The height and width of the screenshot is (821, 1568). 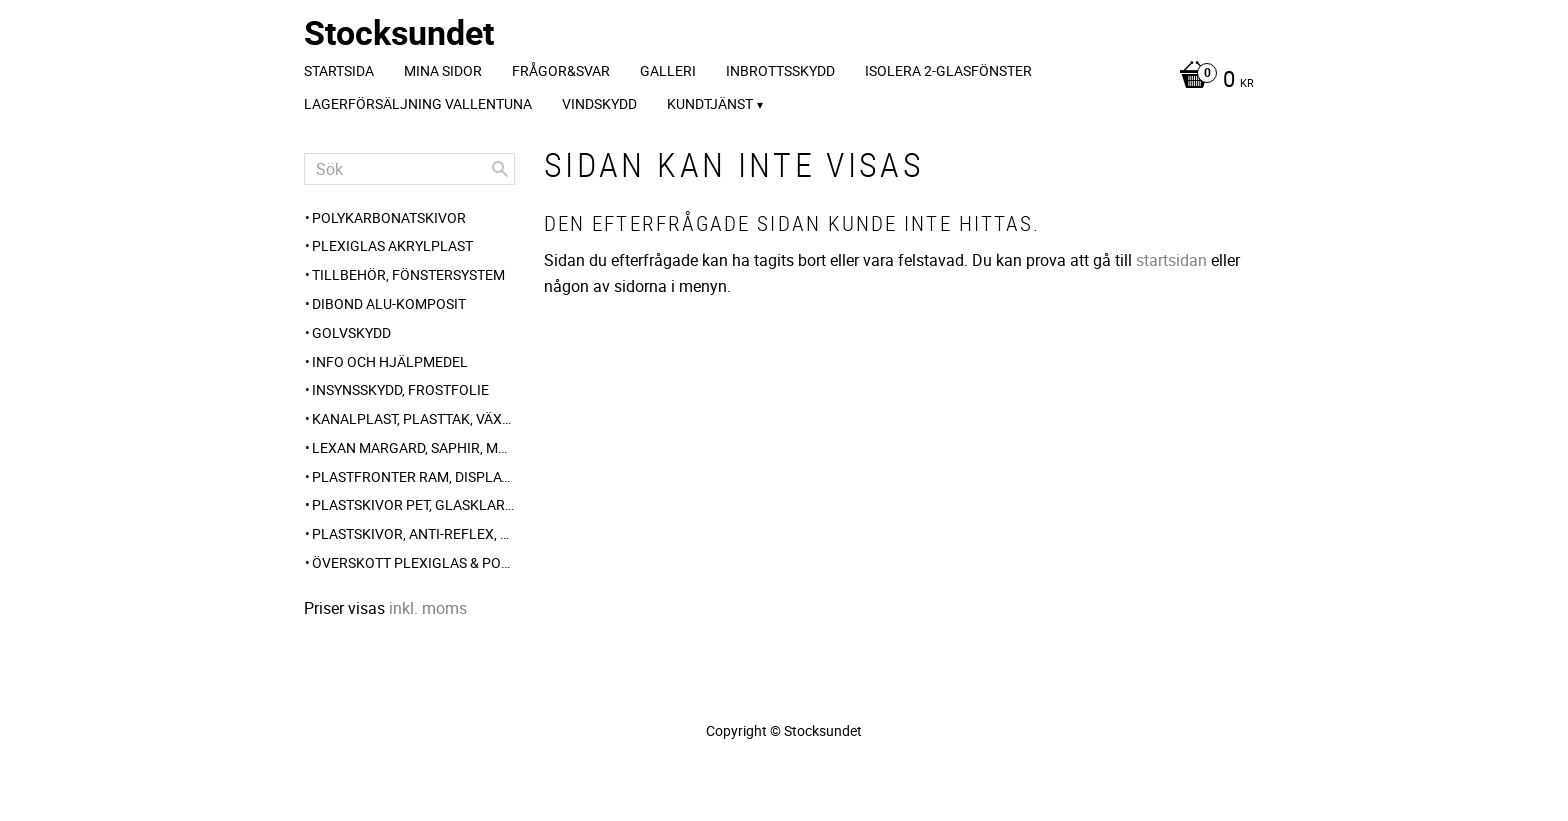 What do you see at coordinates (418, 103) in the screenshot?
I see `Lagerförsäljning Vallentuna [menuitem]` at bounding box center [418, 103].